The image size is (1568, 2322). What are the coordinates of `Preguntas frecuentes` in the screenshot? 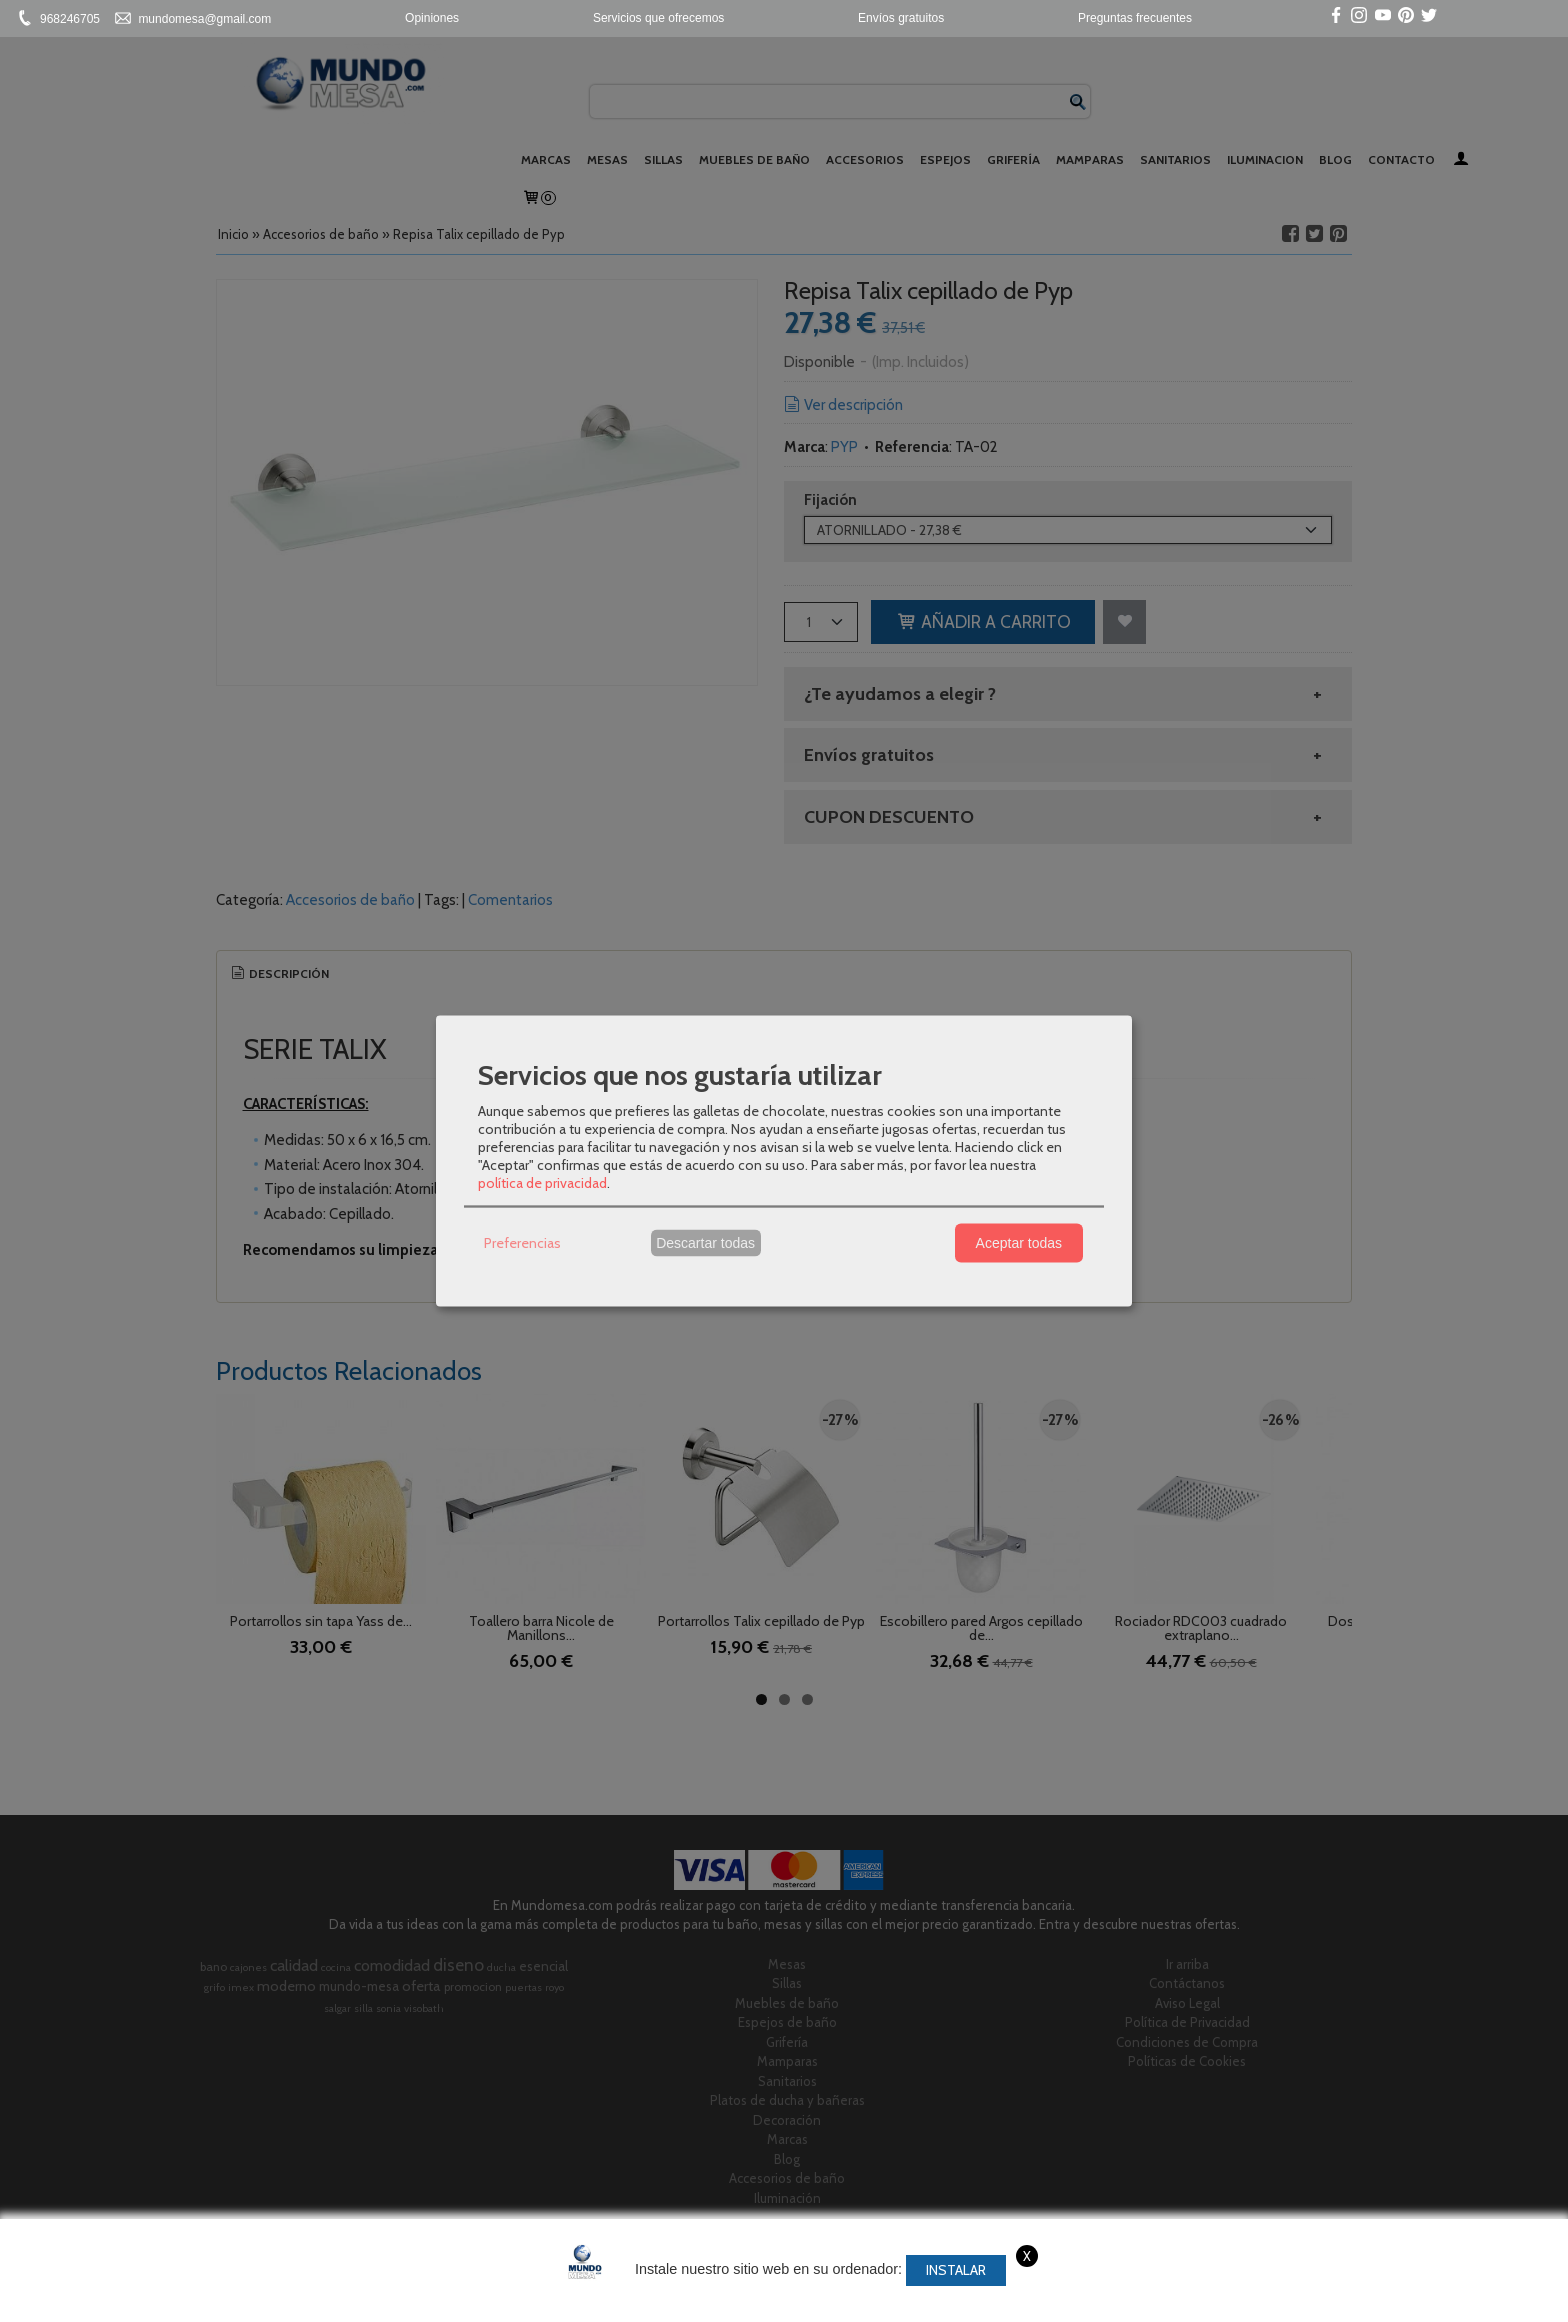 It's located at (1135, 18).